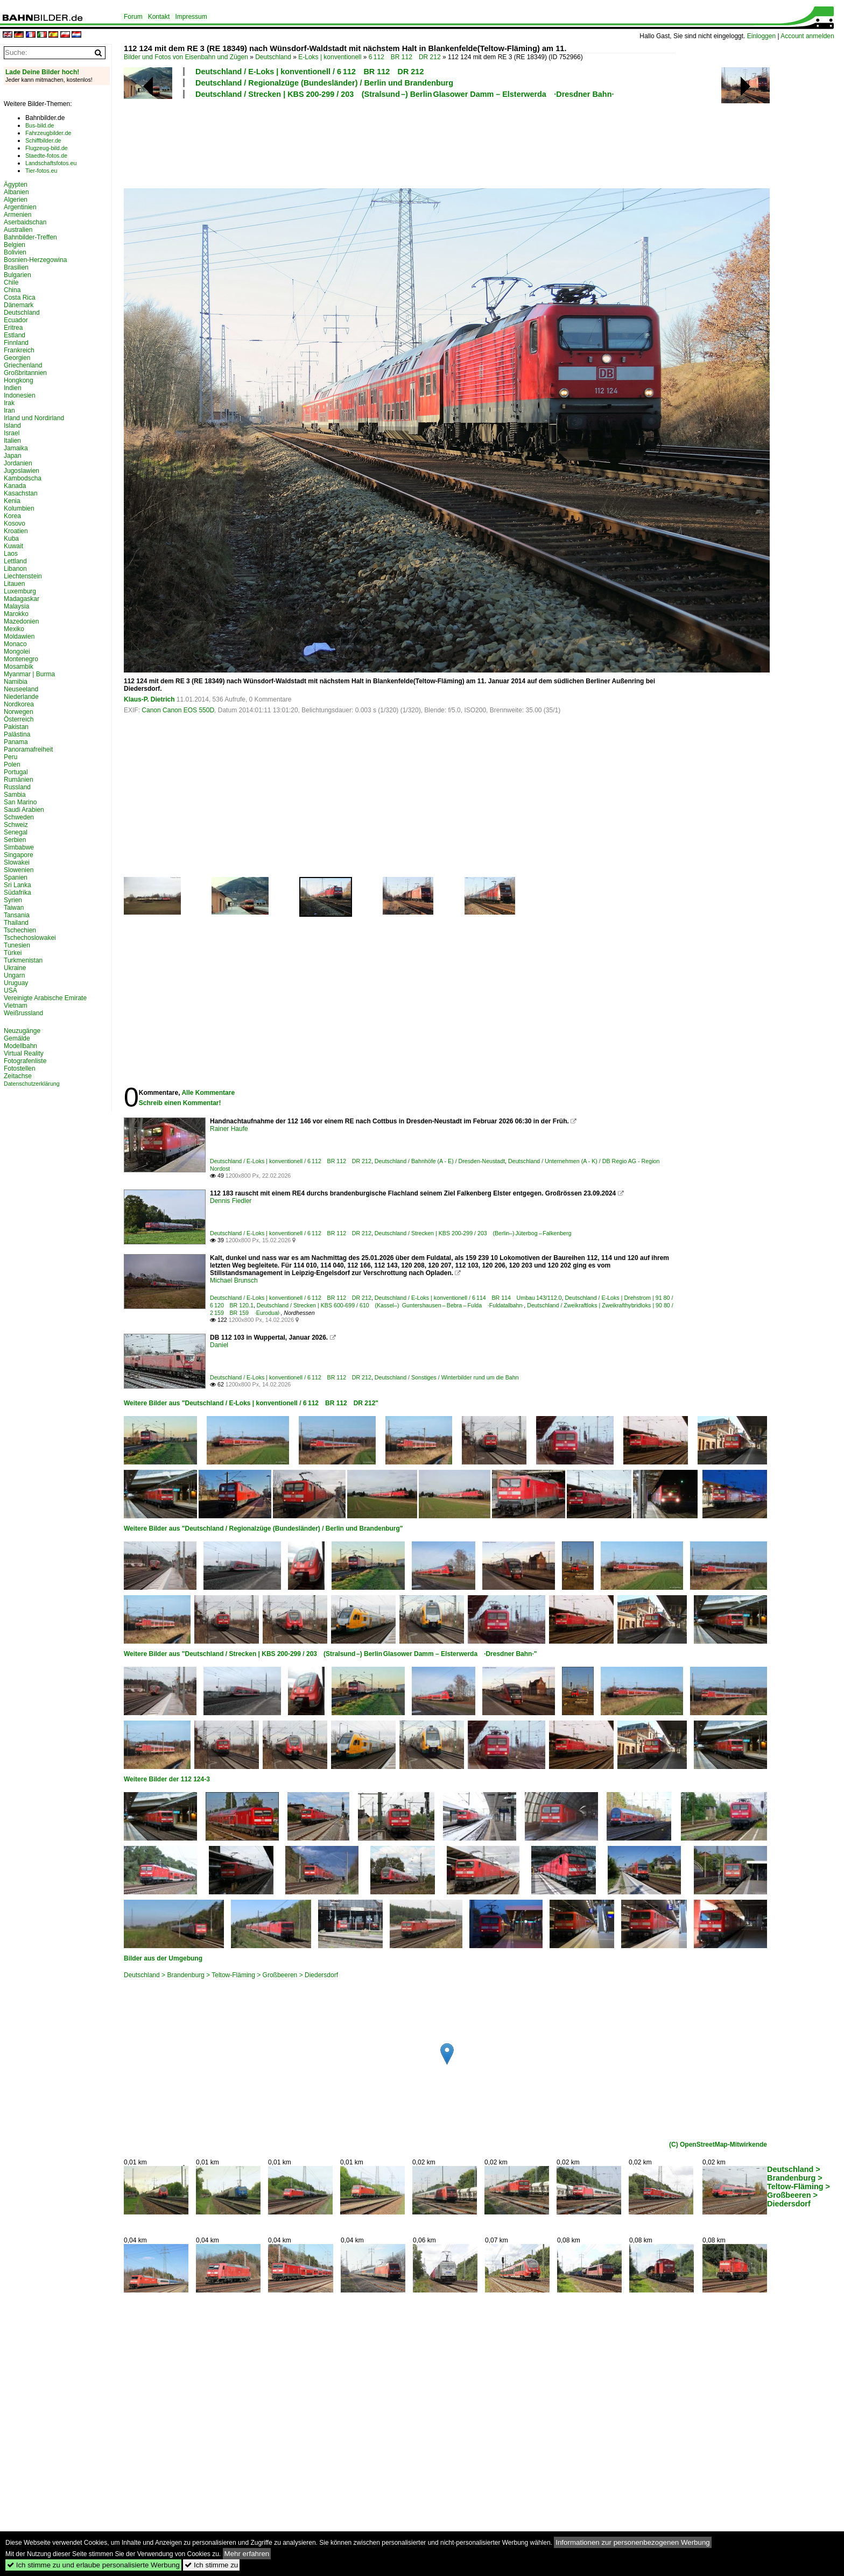 This screenshot has height=2576, width=844. I want to click on Tansania, so click(17, 915).